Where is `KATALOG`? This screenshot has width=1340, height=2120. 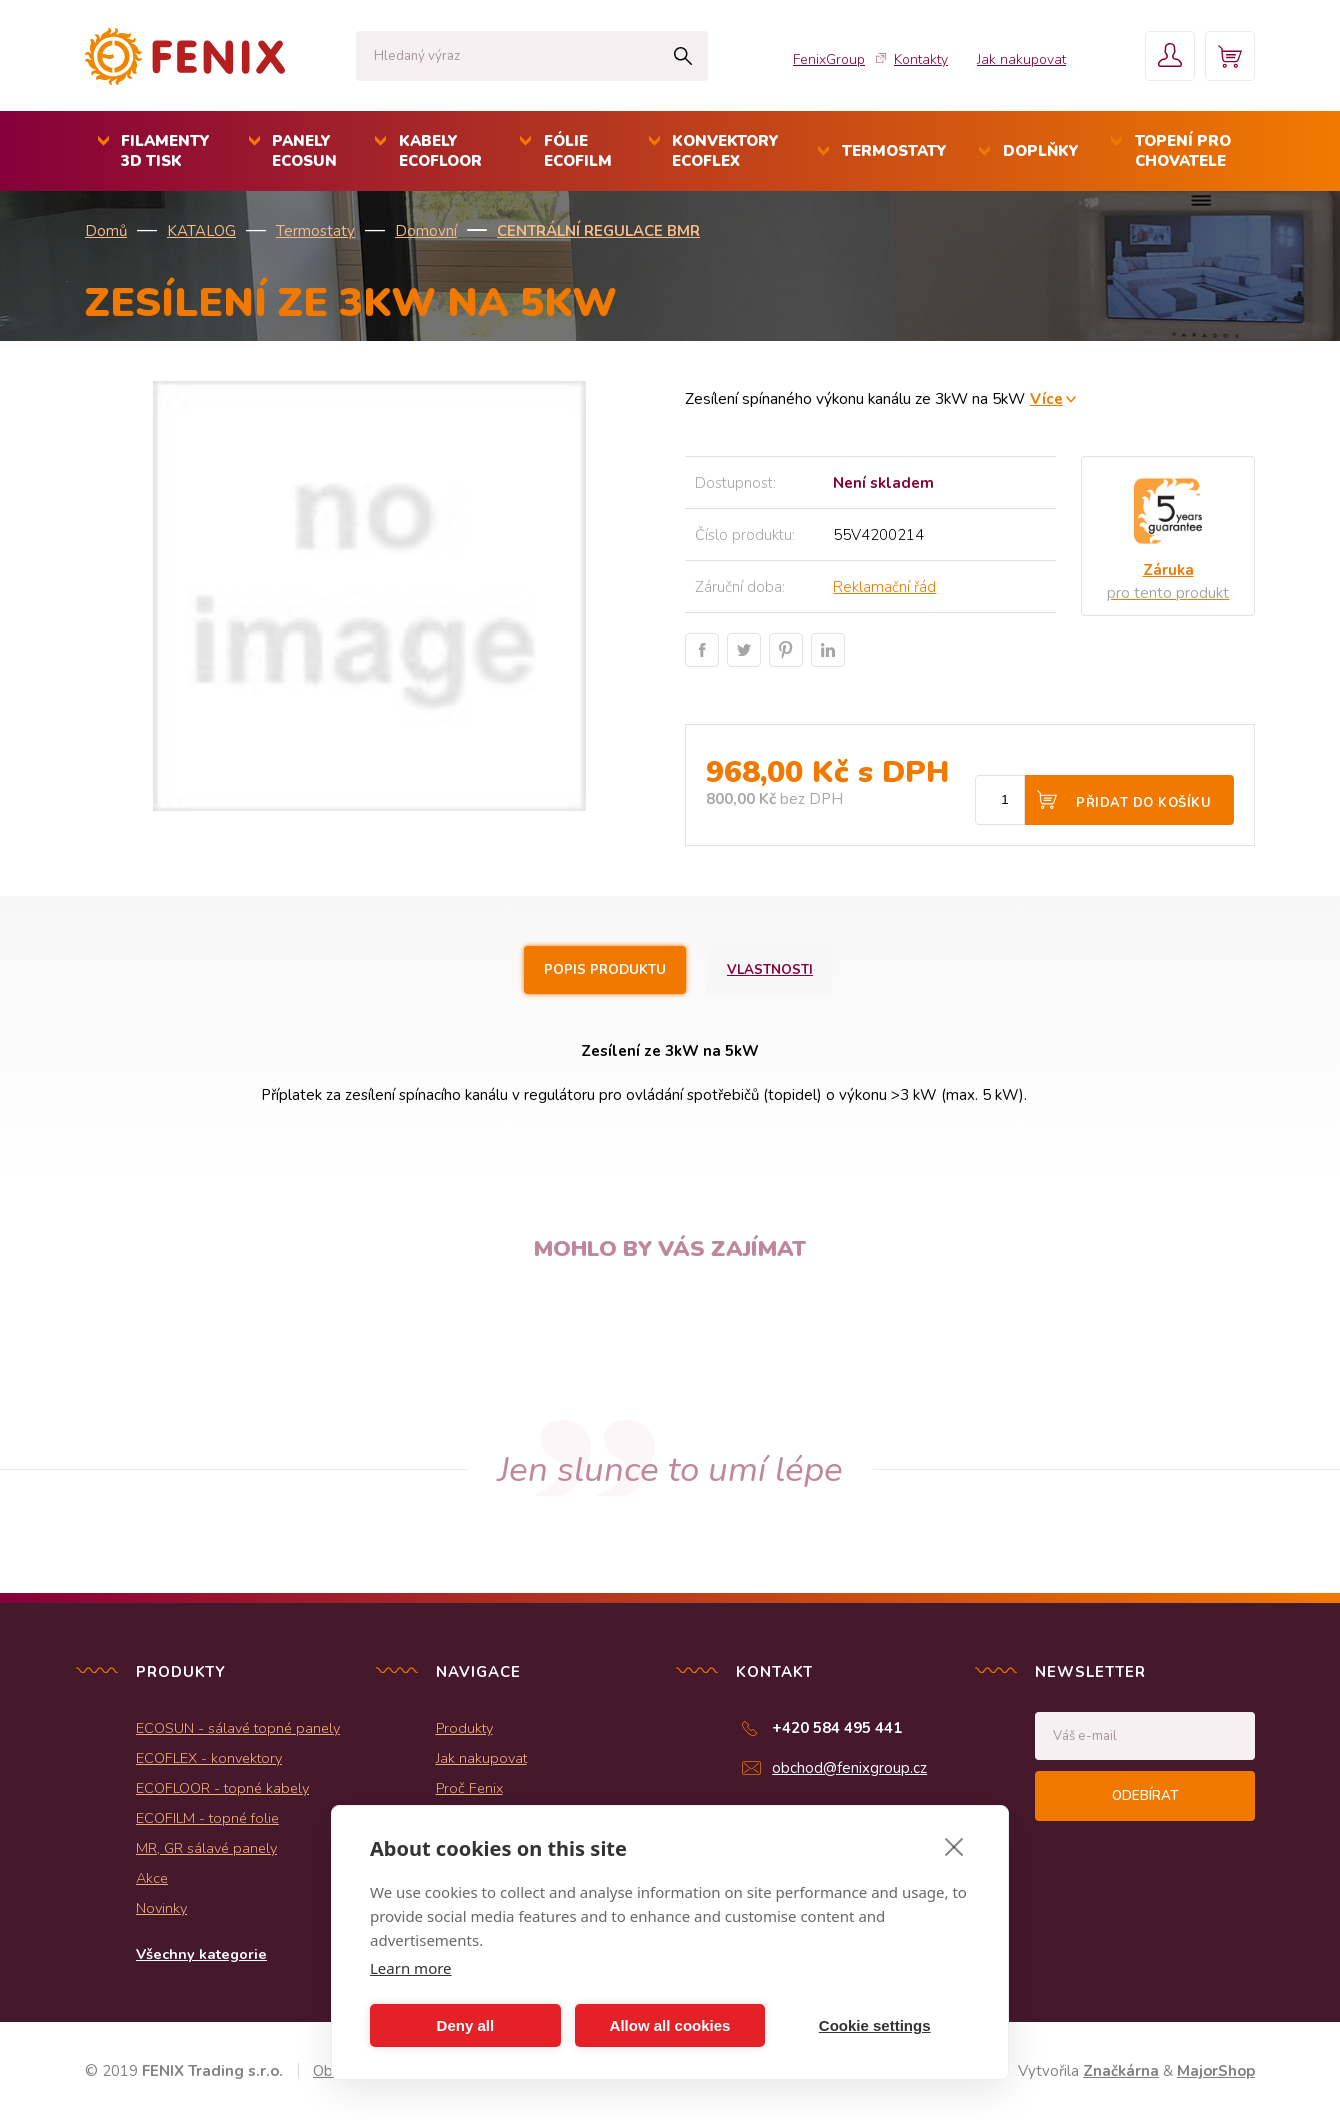
KATALOG is located at coordinates (201, 231).